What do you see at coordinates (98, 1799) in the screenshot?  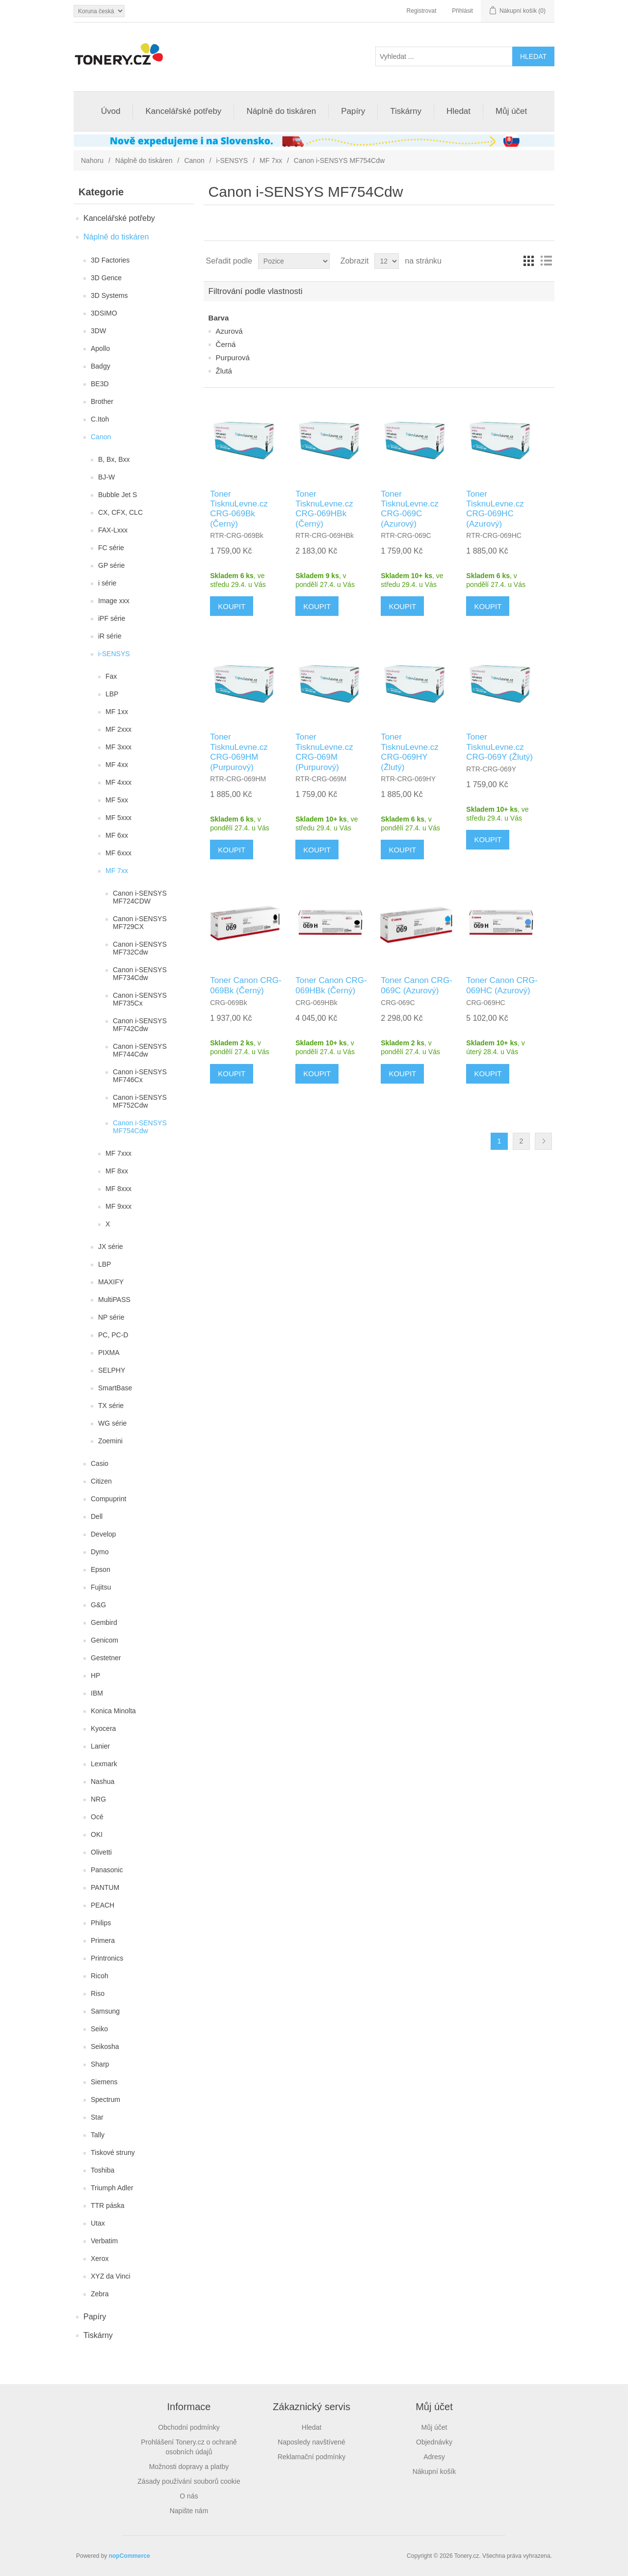 I see `NRG` at bounding box center [98, 1799].